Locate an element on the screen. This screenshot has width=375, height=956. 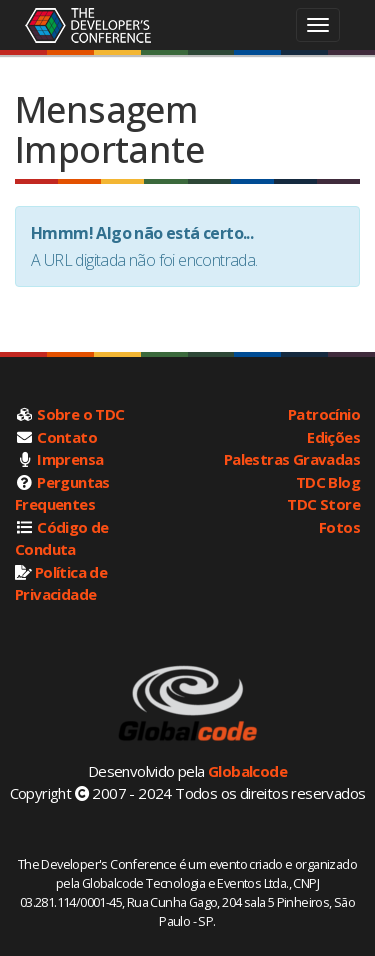
Patrocínio is located at coordinates (324, 414).